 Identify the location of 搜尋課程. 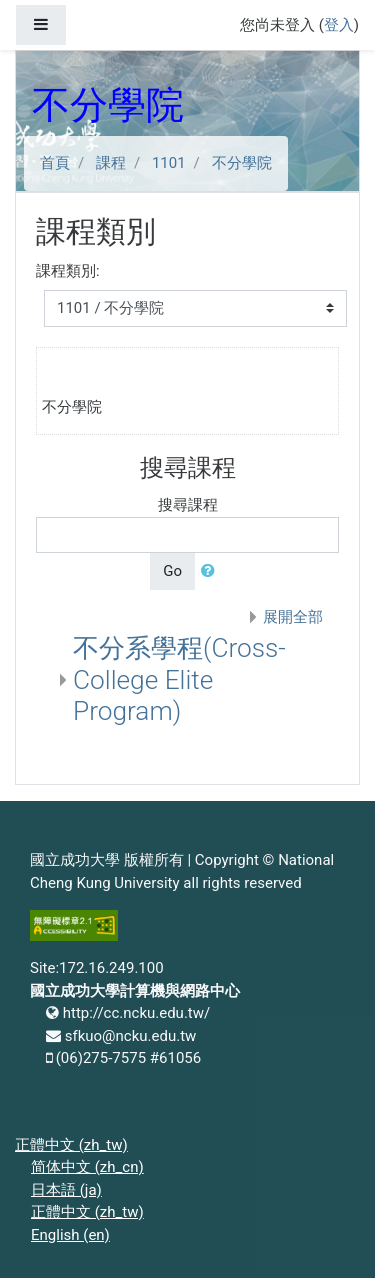
(188, 505).